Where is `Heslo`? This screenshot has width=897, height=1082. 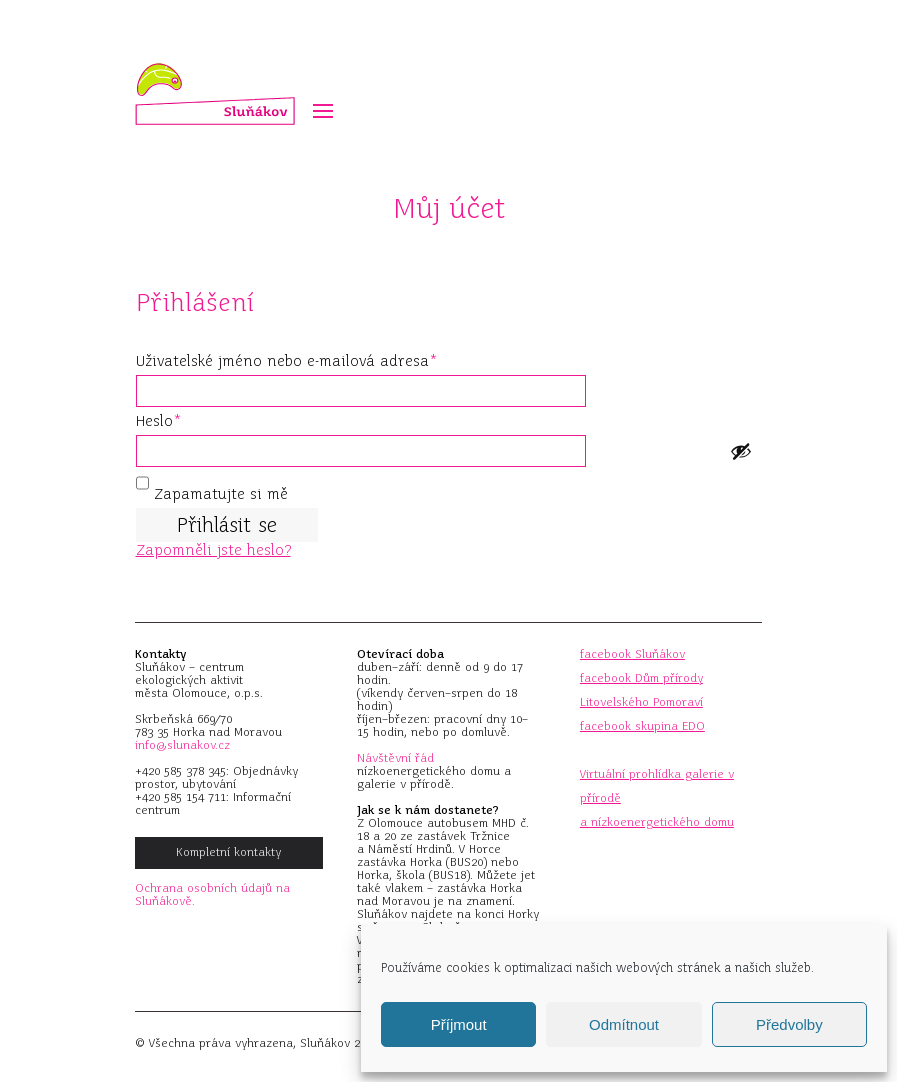 Heslo is located at coordinates (186, 418).